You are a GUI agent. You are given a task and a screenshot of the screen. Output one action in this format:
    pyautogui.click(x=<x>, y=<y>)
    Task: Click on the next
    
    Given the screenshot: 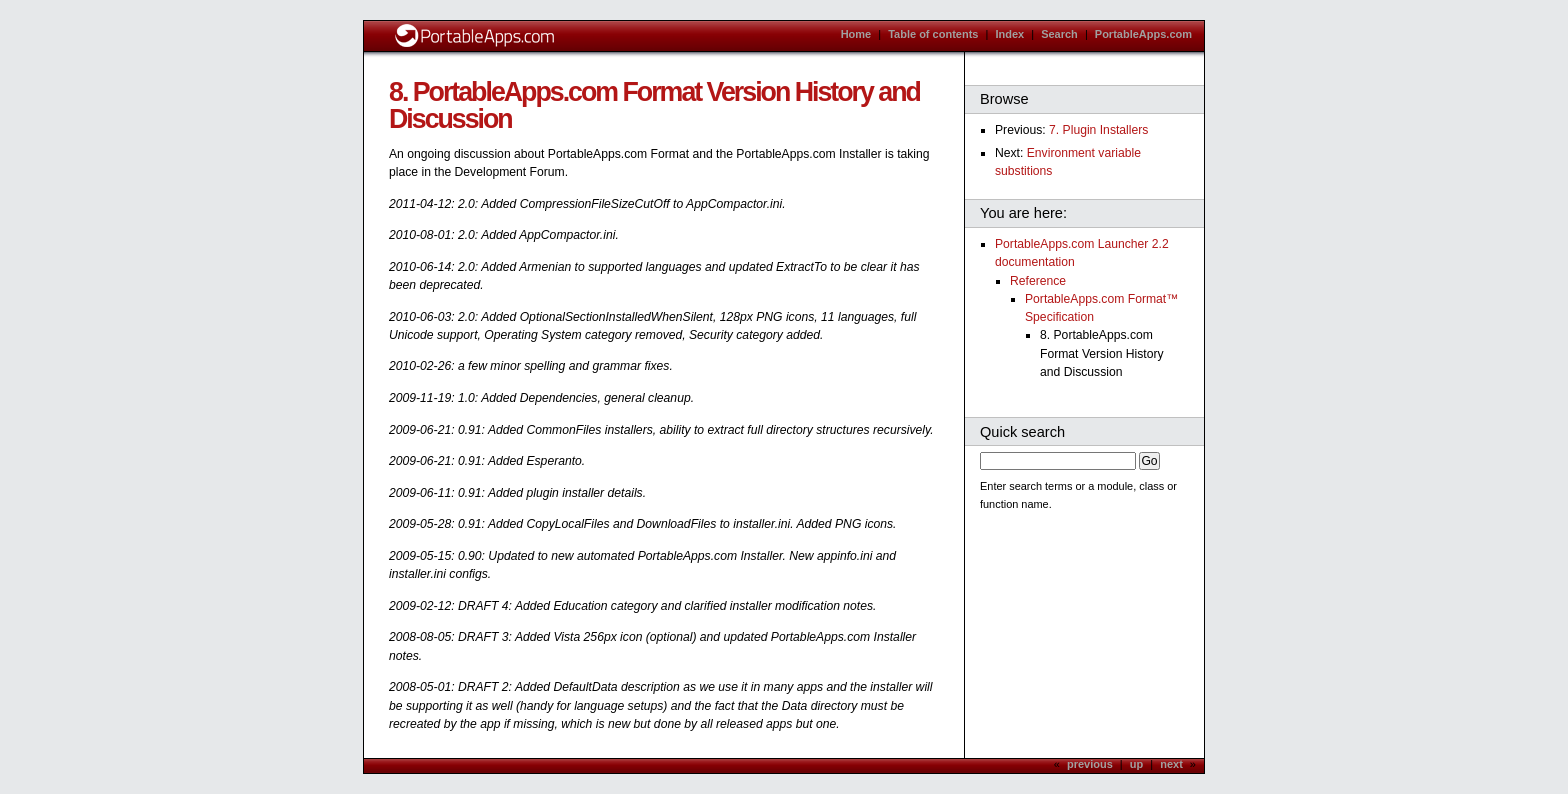 What is the action you would take?
    pyautogui.click(x=1171, y=764)
    